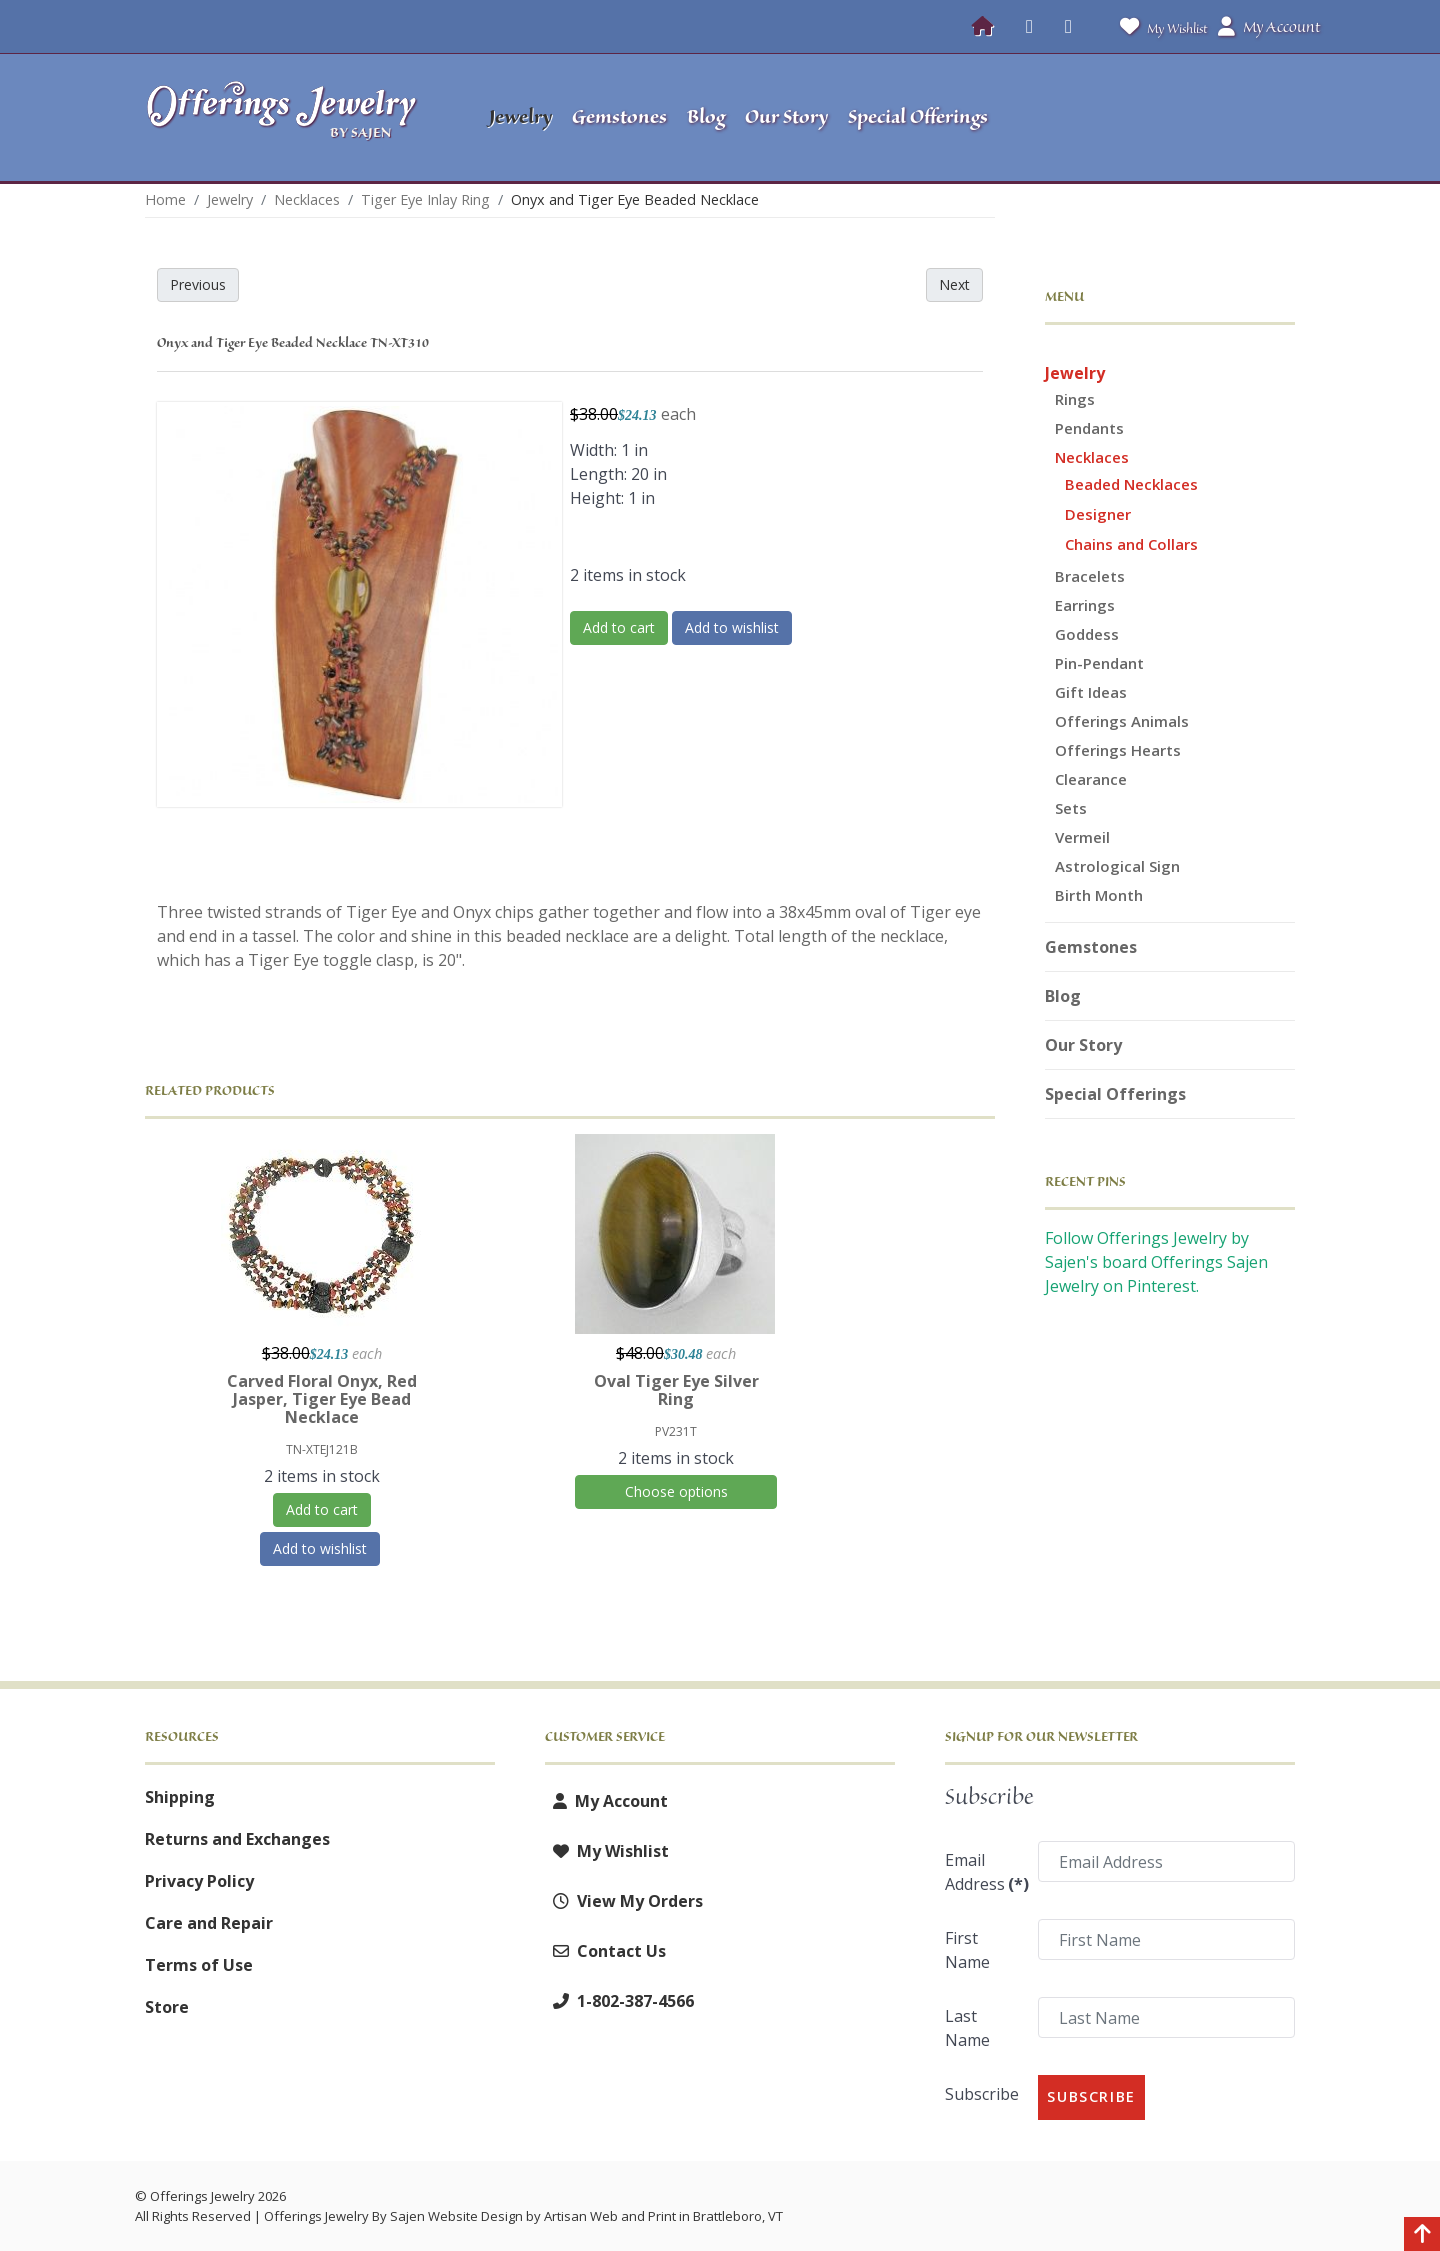 The height and width of the screenshot is (2251, 1440). What do you see at coordinates (1269, 27) in the screenshot?
I see `My Account [button]` at bounding box center [1269, 27].